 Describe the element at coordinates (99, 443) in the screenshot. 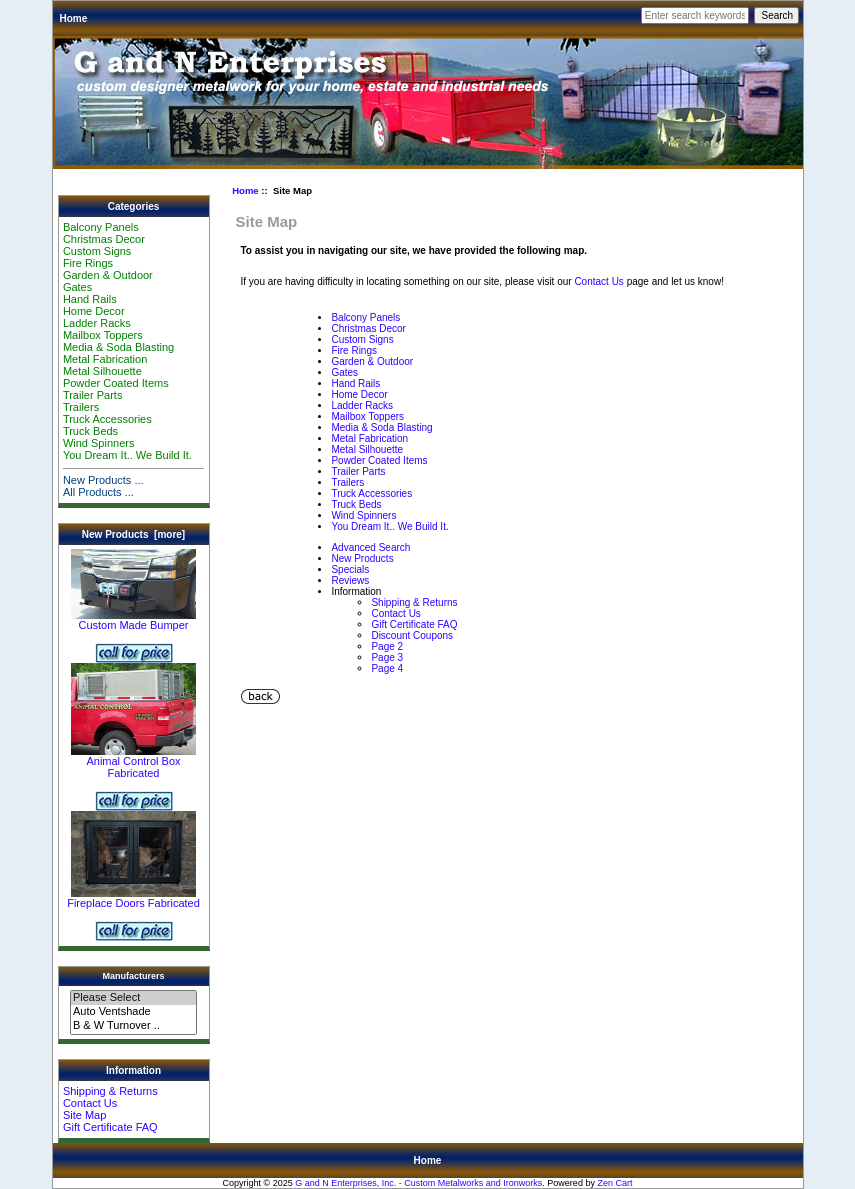

I see `Wind Spinners` at that location.